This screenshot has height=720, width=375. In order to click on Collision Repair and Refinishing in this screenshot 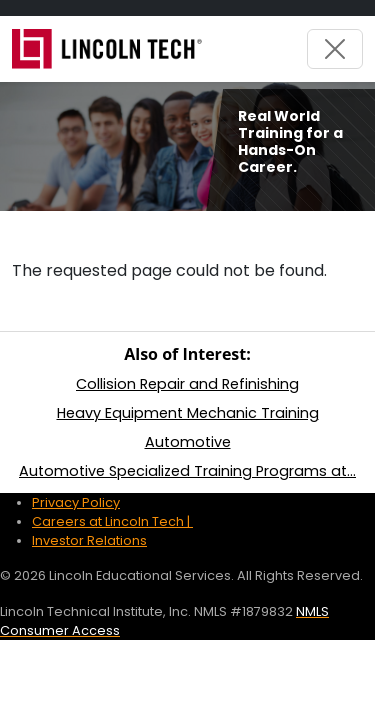, I will do `click(187, 384)`.